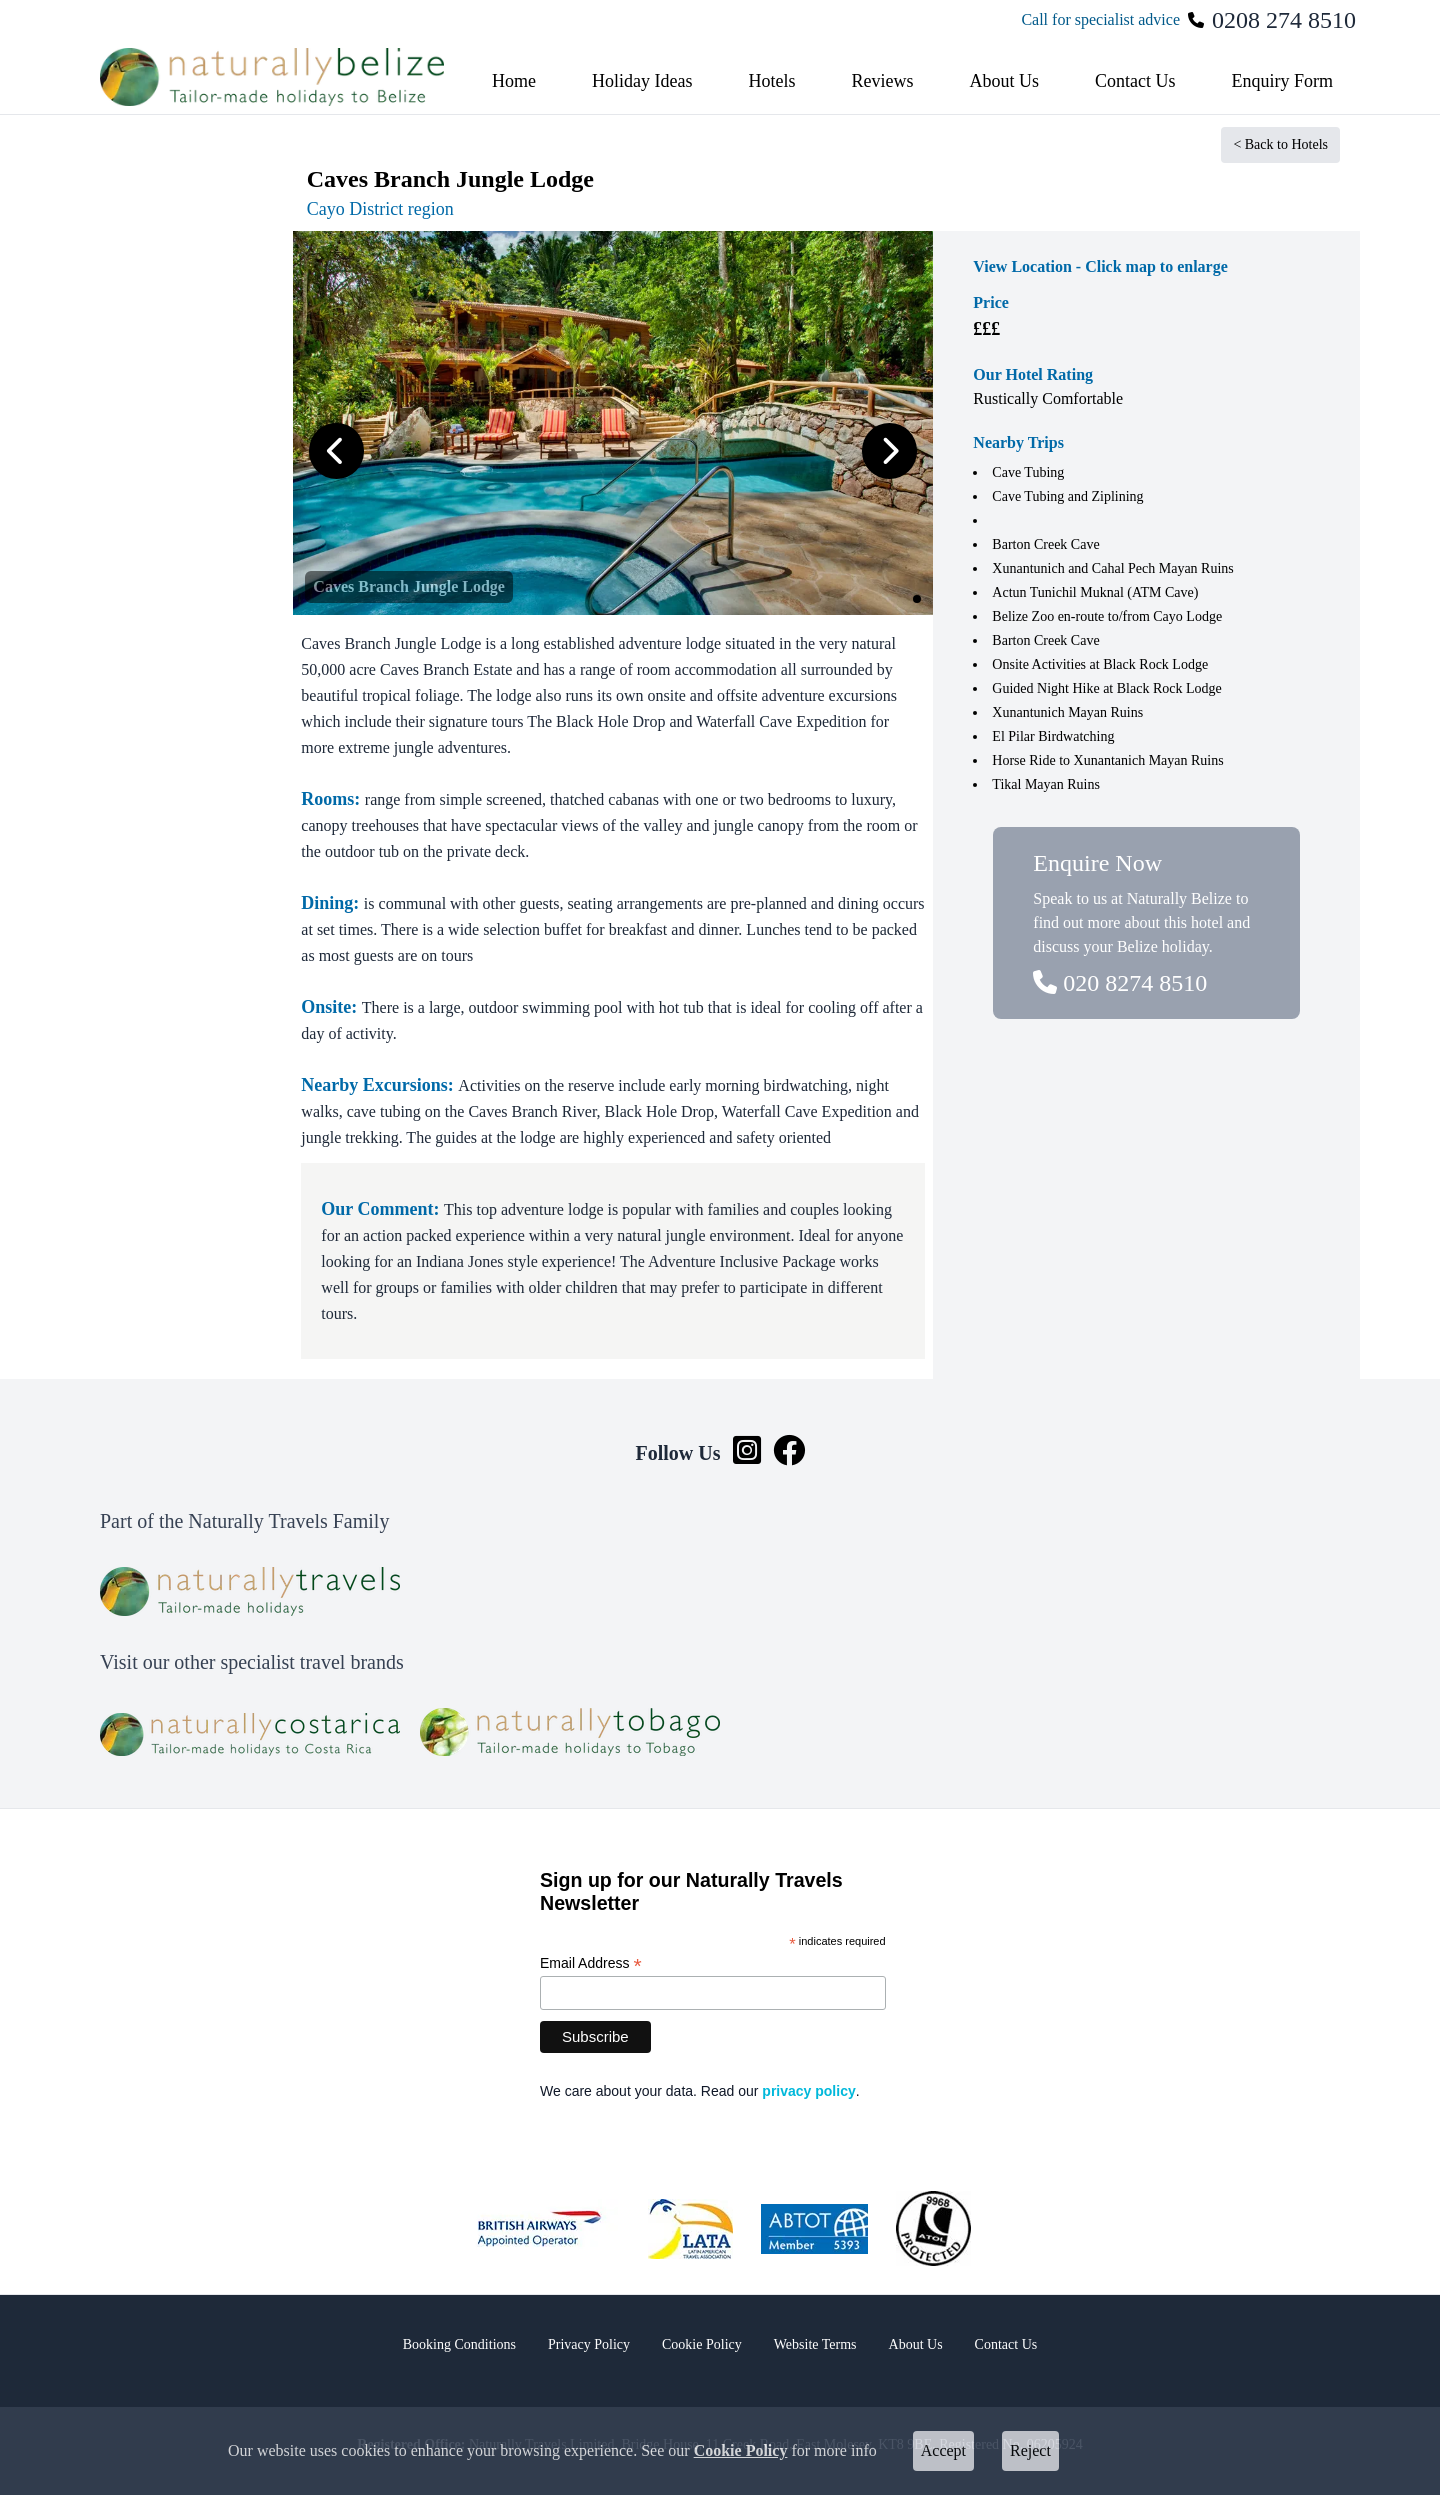  What do you see at coordinates (771, 81) in the screenshot?
I see `Hotels` at bounding box center [771, 81].